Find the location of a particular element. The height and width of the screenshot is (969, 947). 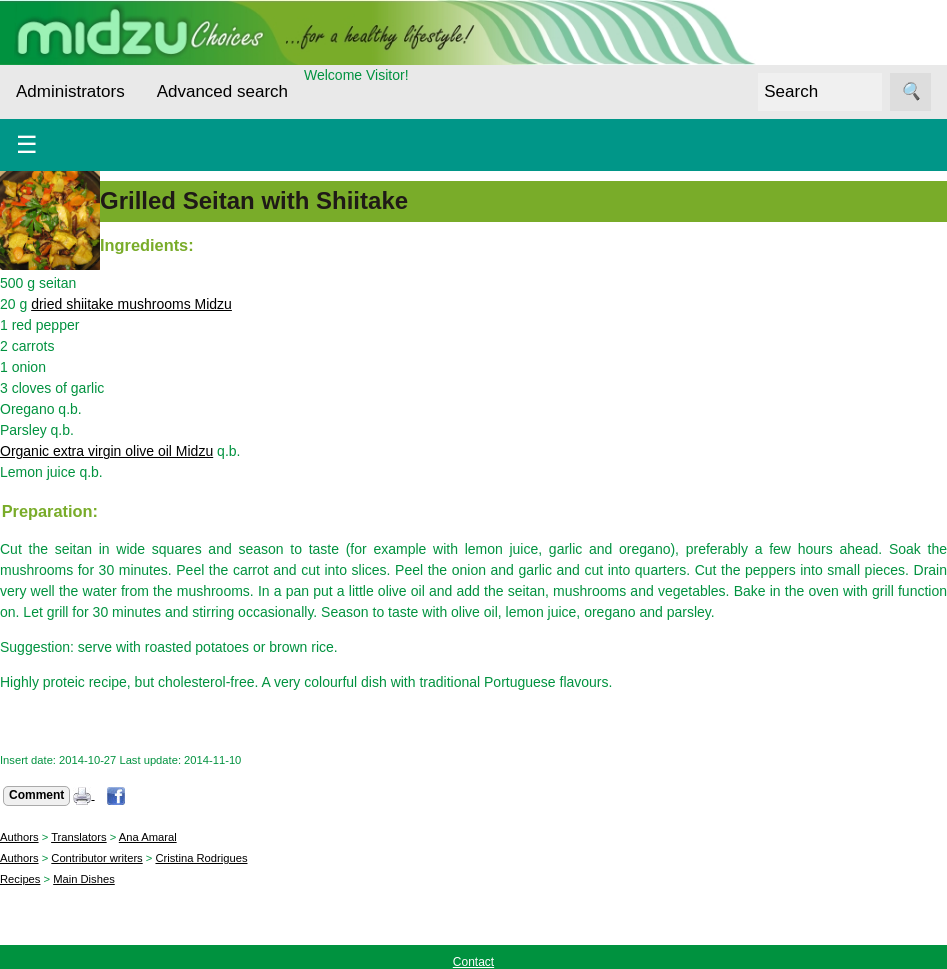

Contributor writers is located at coordinates (96, 858).